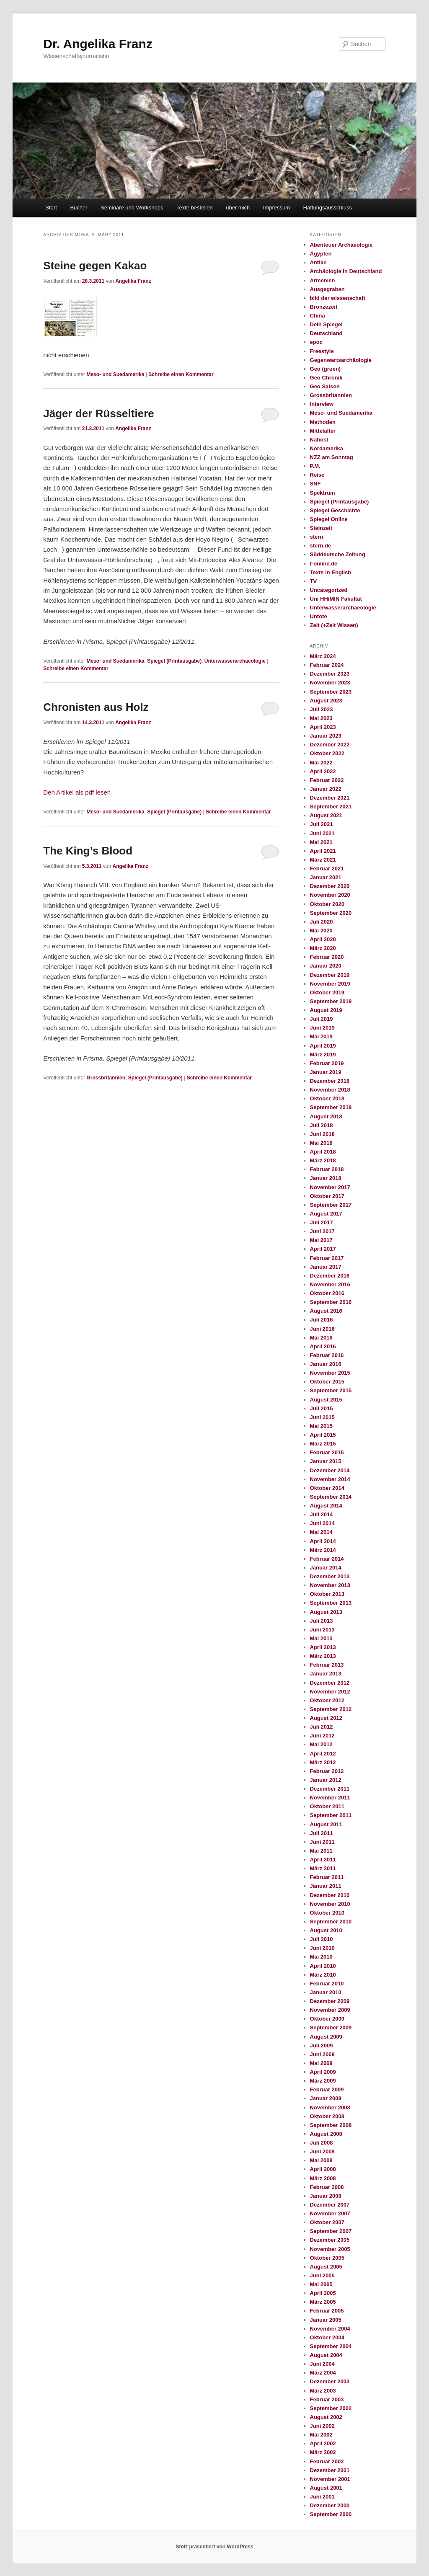  Describe the element at coordinates (325, 1780) in the screenshot. I see `Januar 2012` at that location.